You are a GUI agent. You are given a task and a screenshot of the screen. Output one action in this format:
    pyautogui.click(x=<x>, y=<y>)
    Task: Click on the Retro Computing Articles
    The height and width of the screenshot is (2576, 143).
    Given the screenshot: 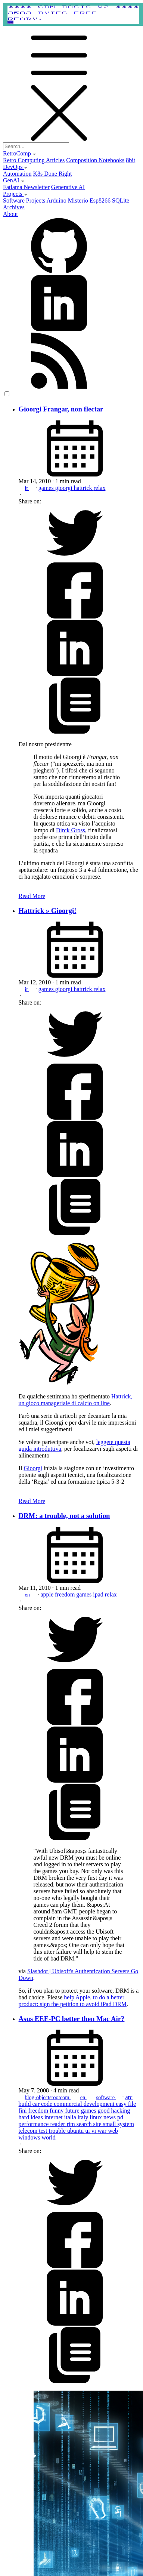 What is the action you would take?
    pyautogui.click(x=34, y=160)
    